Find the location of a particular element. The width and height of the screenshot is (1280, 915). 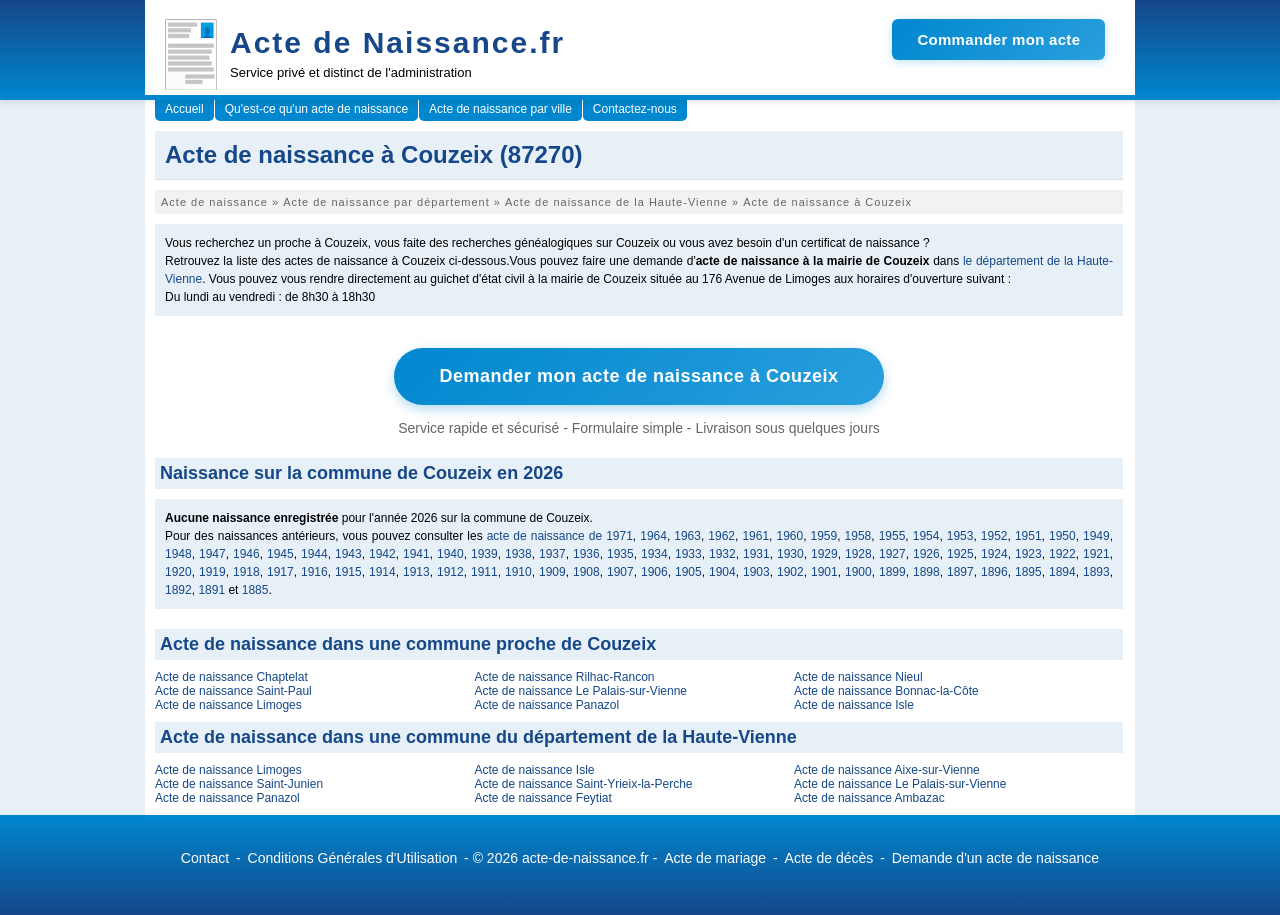

Contact is located at coordinates (205, 858).